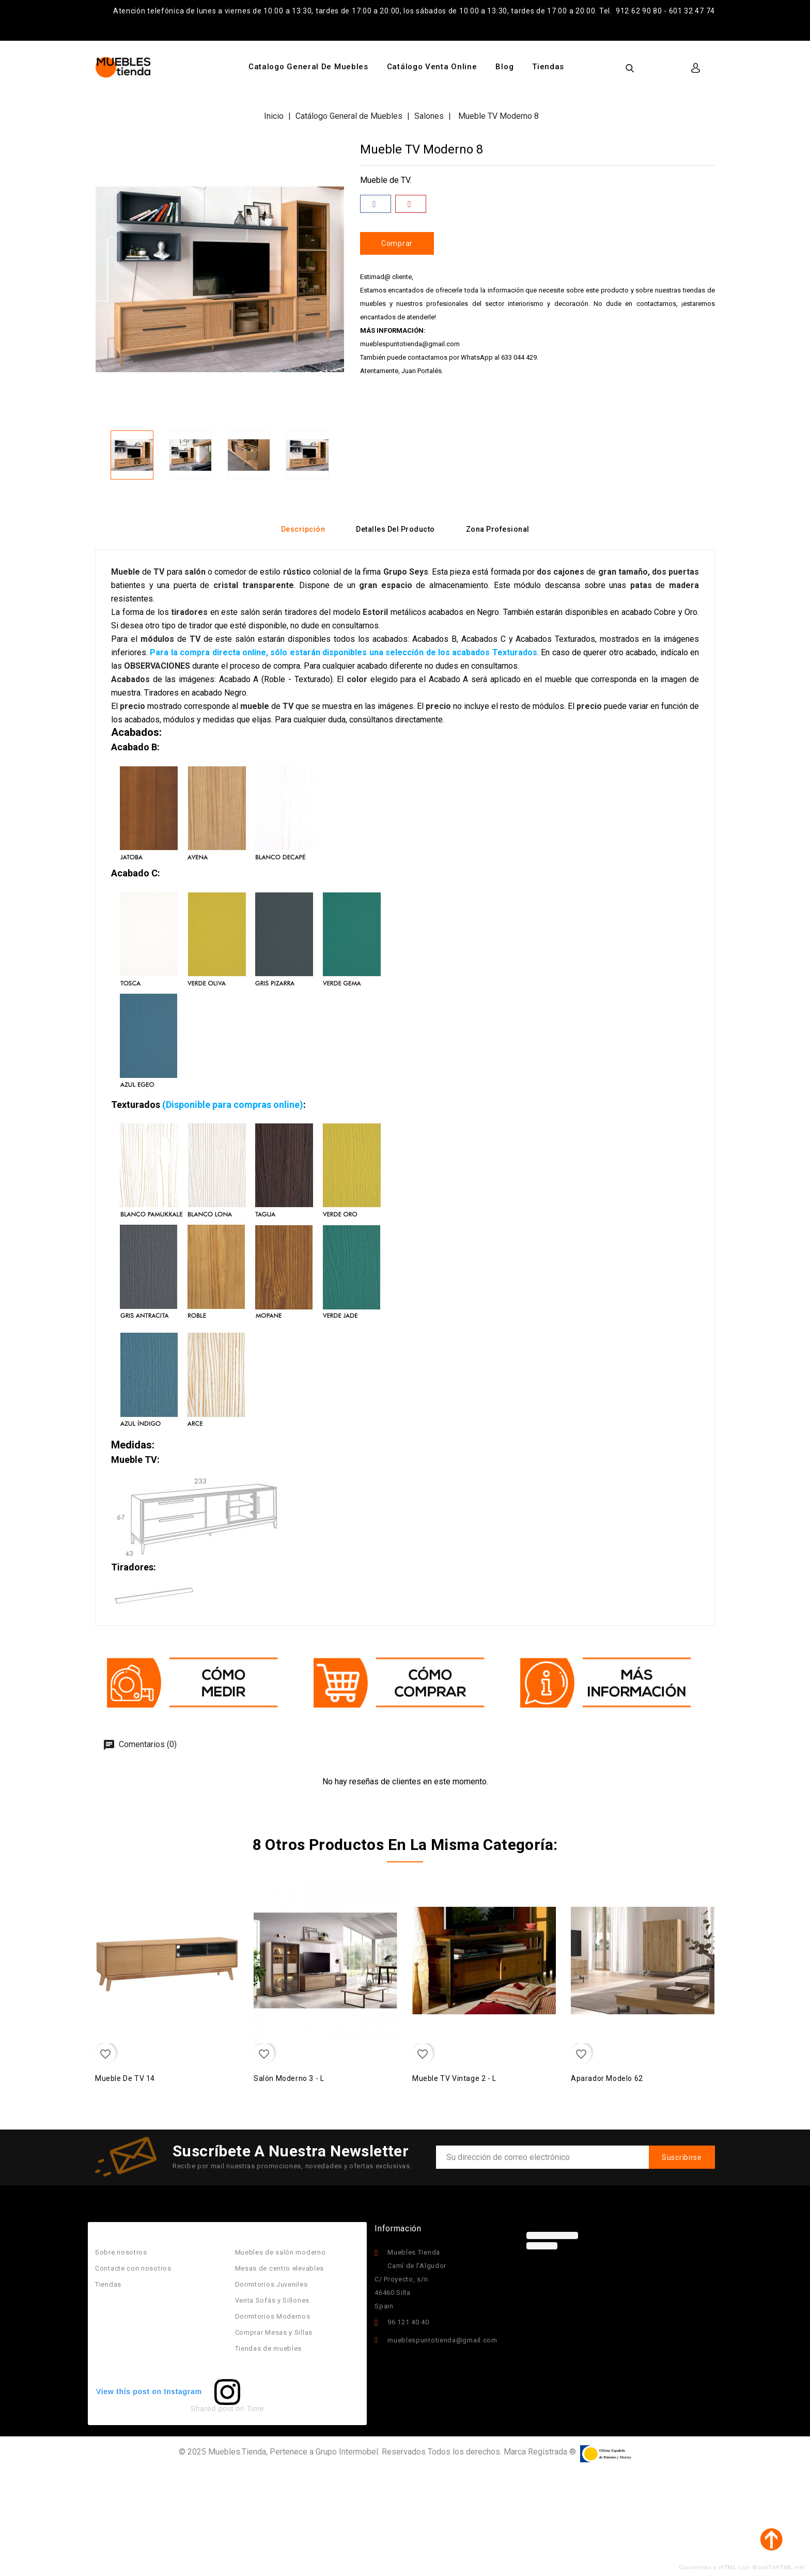 This screenshot has width=810, height=2576. What do you see at coordinates (274, 2332) in the screenshot?
I see `Comprar Mesas y Sillas` at bounding box center [274, 2332].